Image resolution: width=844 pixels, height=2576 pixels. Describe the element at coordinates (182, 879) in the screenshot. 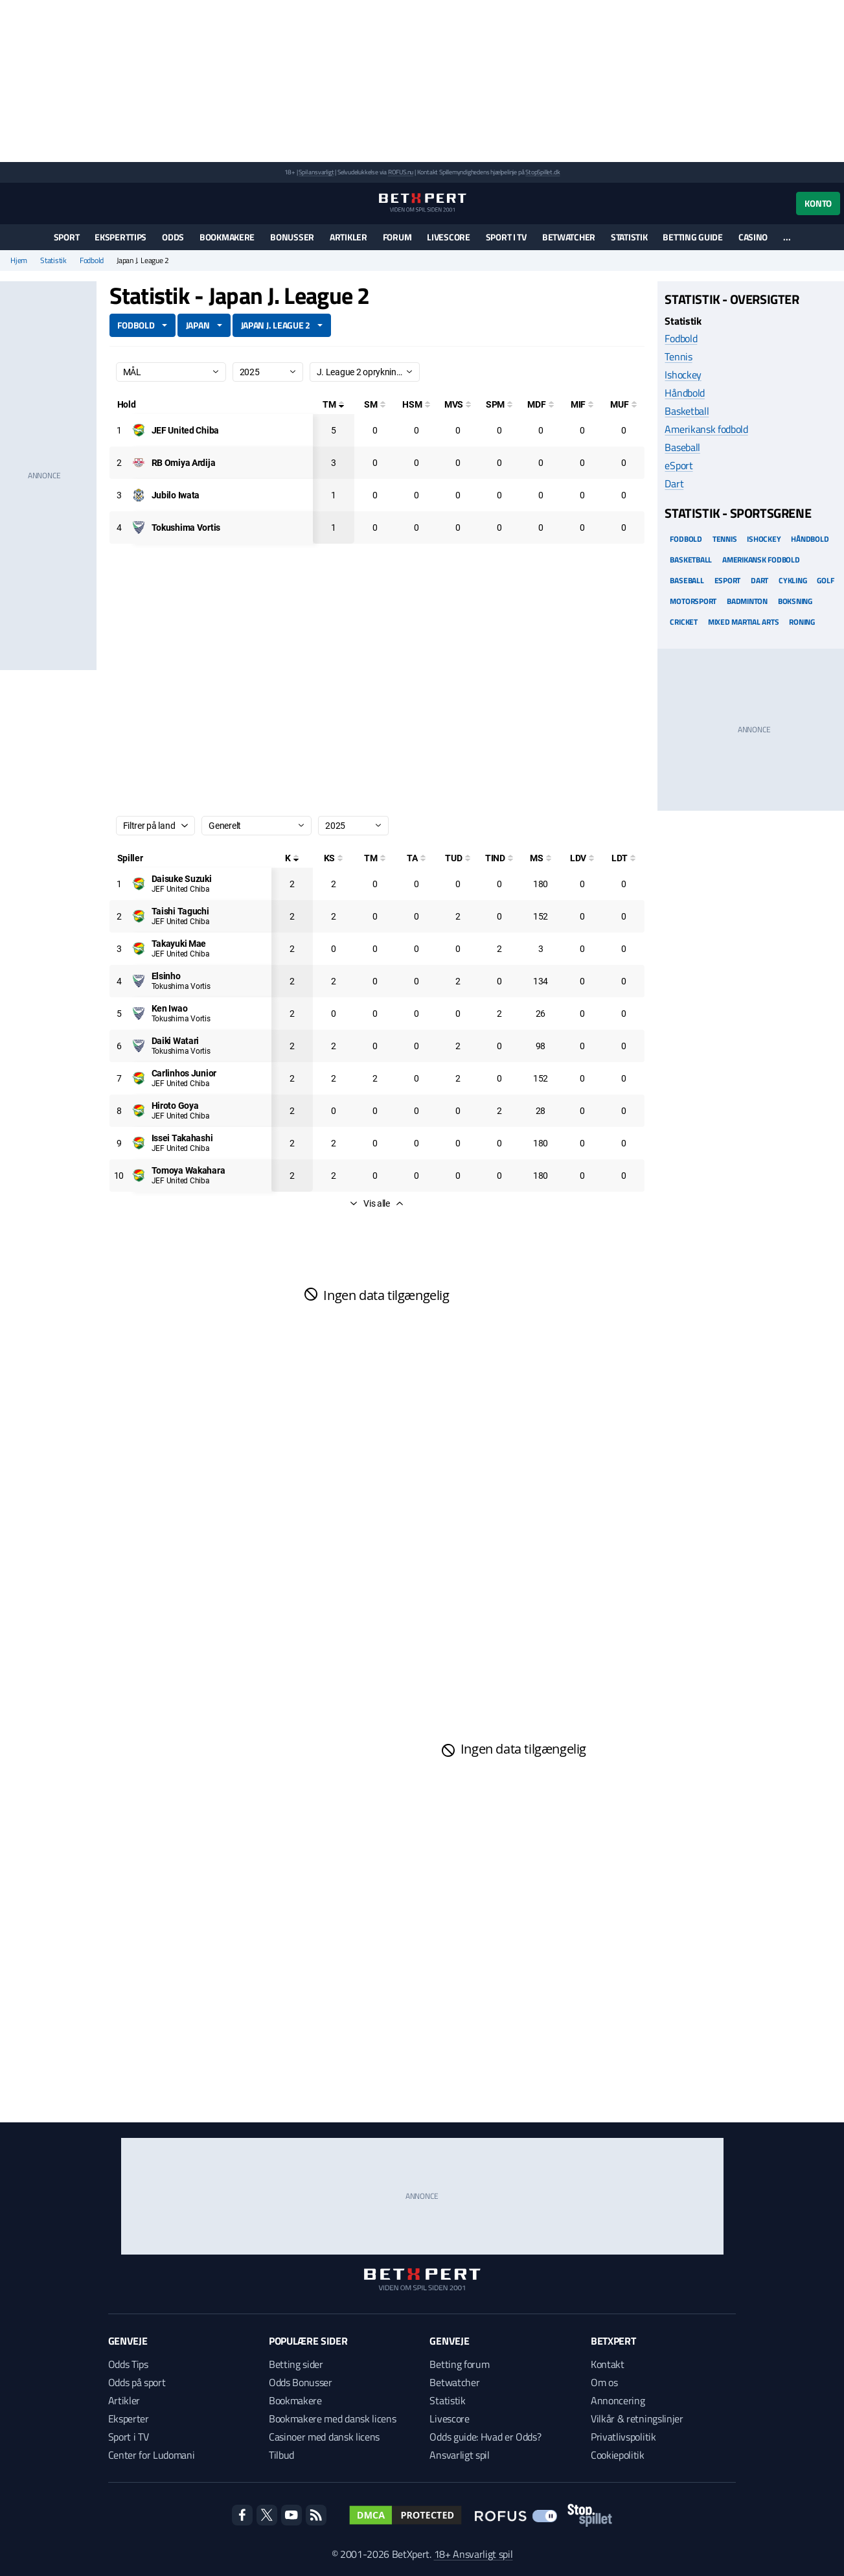

I see `[Deltager: Daisuke Suzuki]` at that location.